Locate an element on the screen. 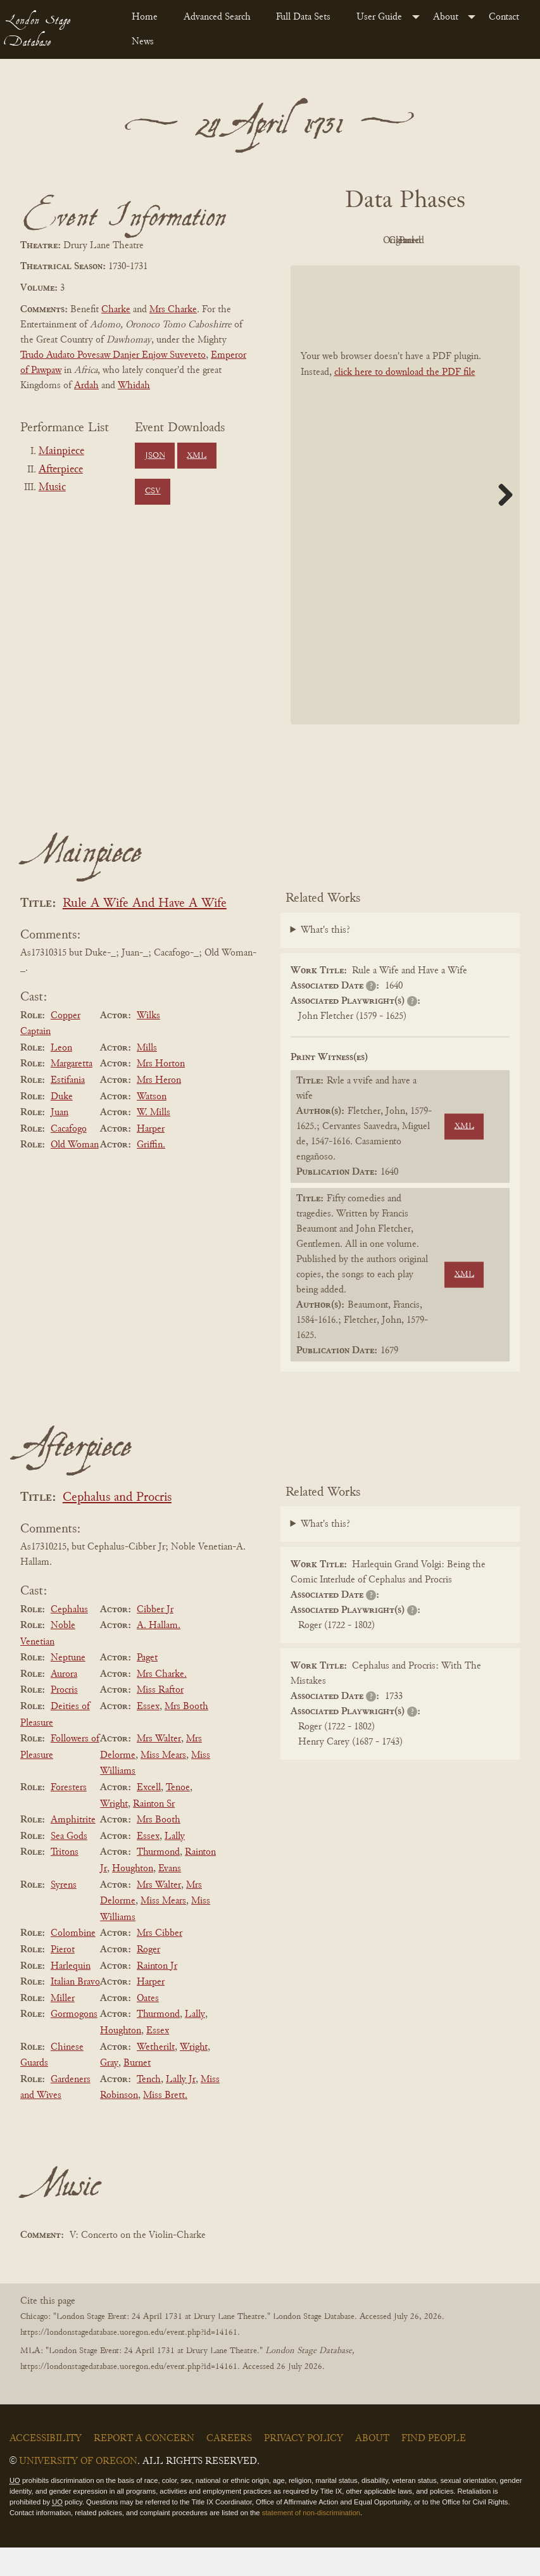 The width and height of the screenshot is (540, 2576). Wright is located at coordinates (114, 1833).